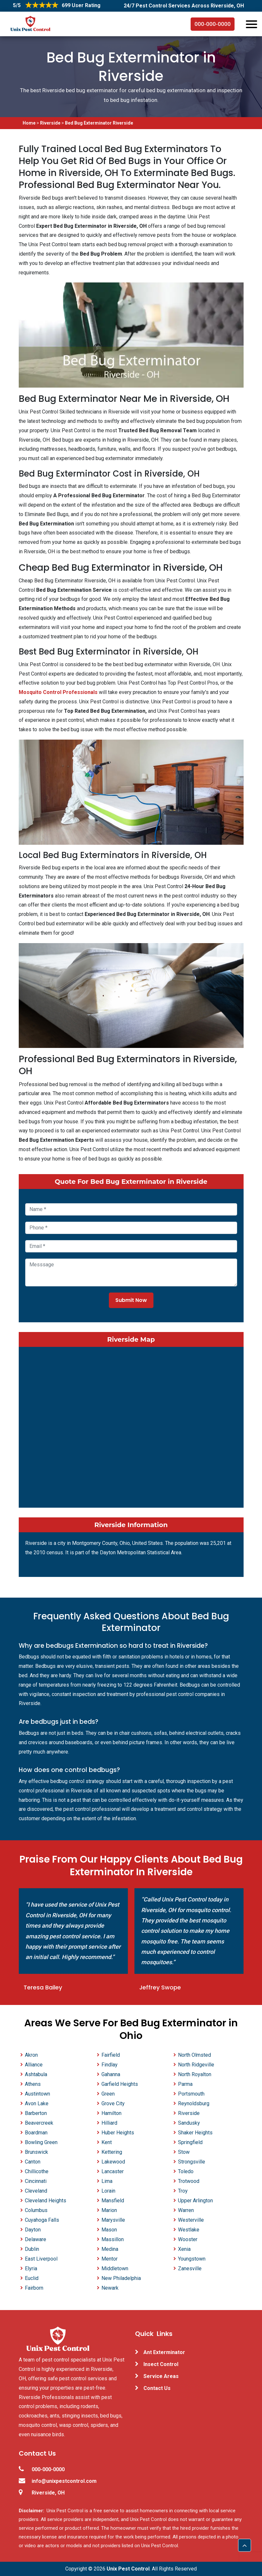 The width and height of the screenshot is (262, 2576). What do you see at coordinates (186, 2171) in the screenshot?
I see `Toledo` at bounding box center [186, 2171].